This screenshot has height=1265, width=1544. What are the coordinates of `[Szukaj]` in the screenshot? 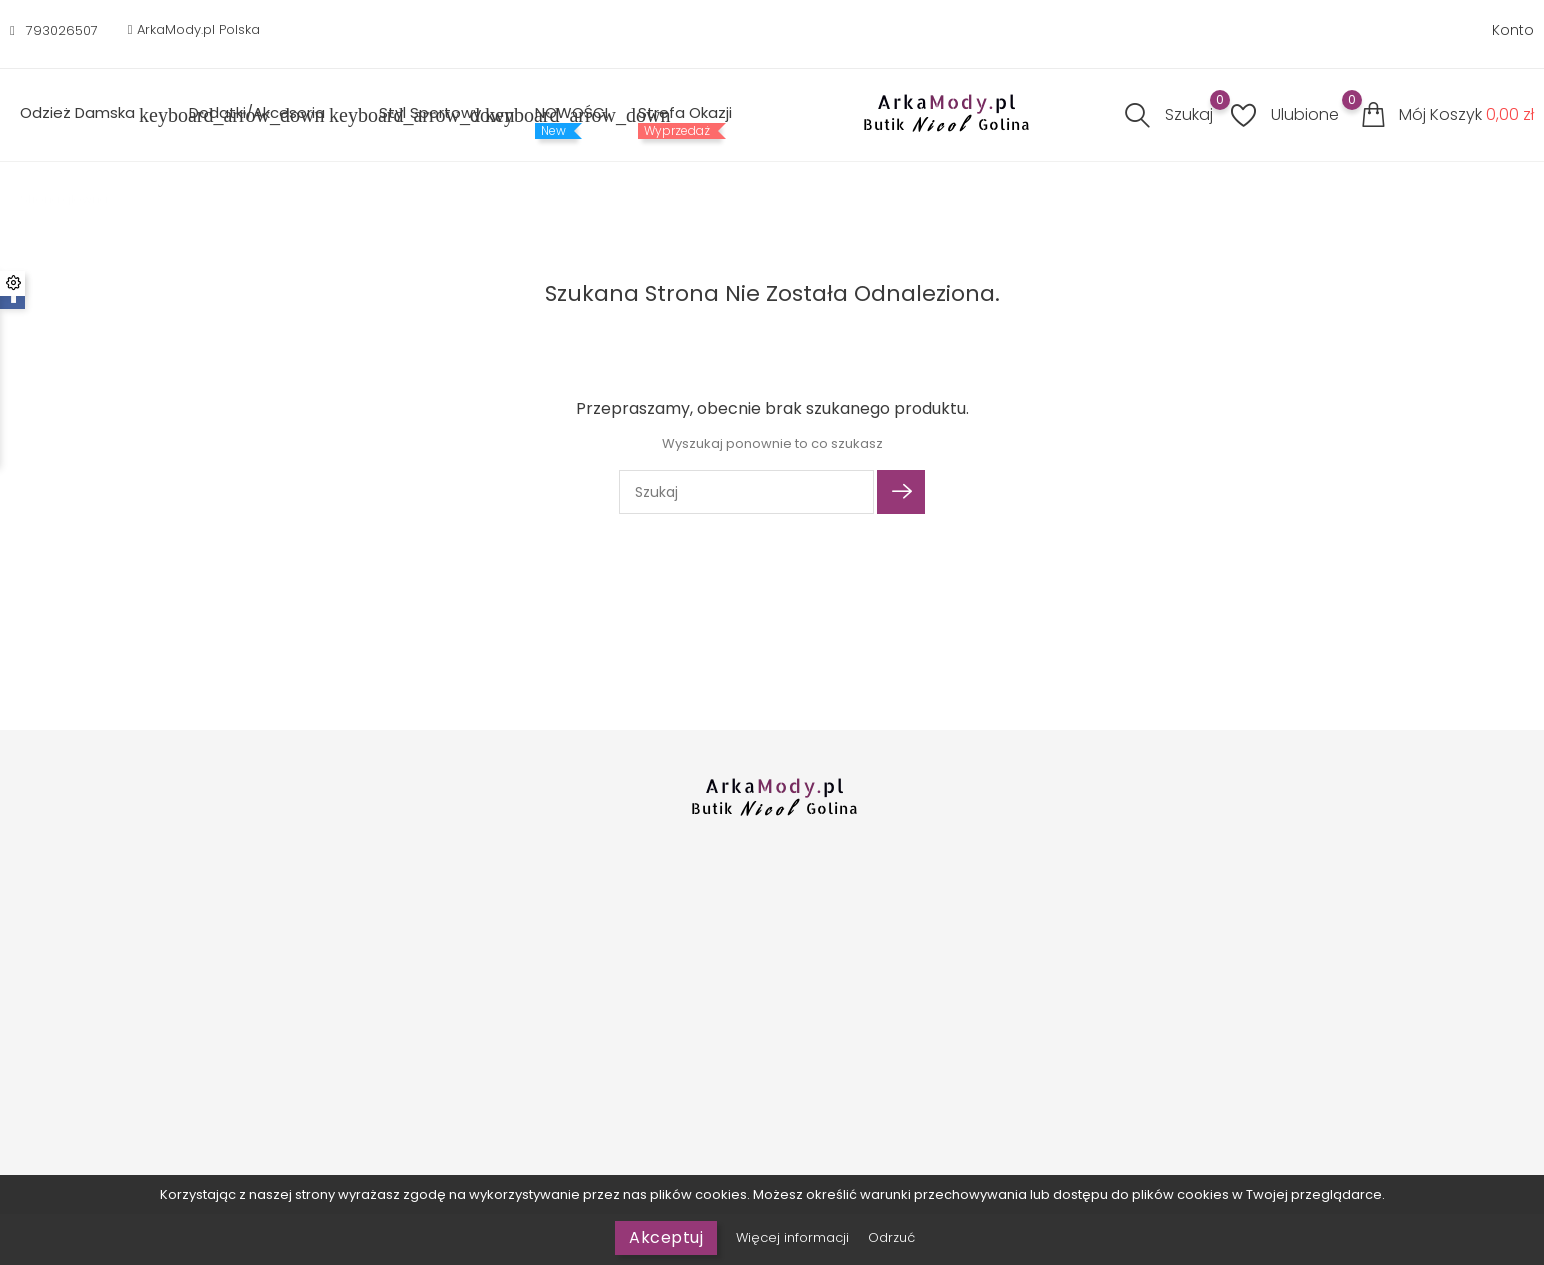 It's located at (746, 492).